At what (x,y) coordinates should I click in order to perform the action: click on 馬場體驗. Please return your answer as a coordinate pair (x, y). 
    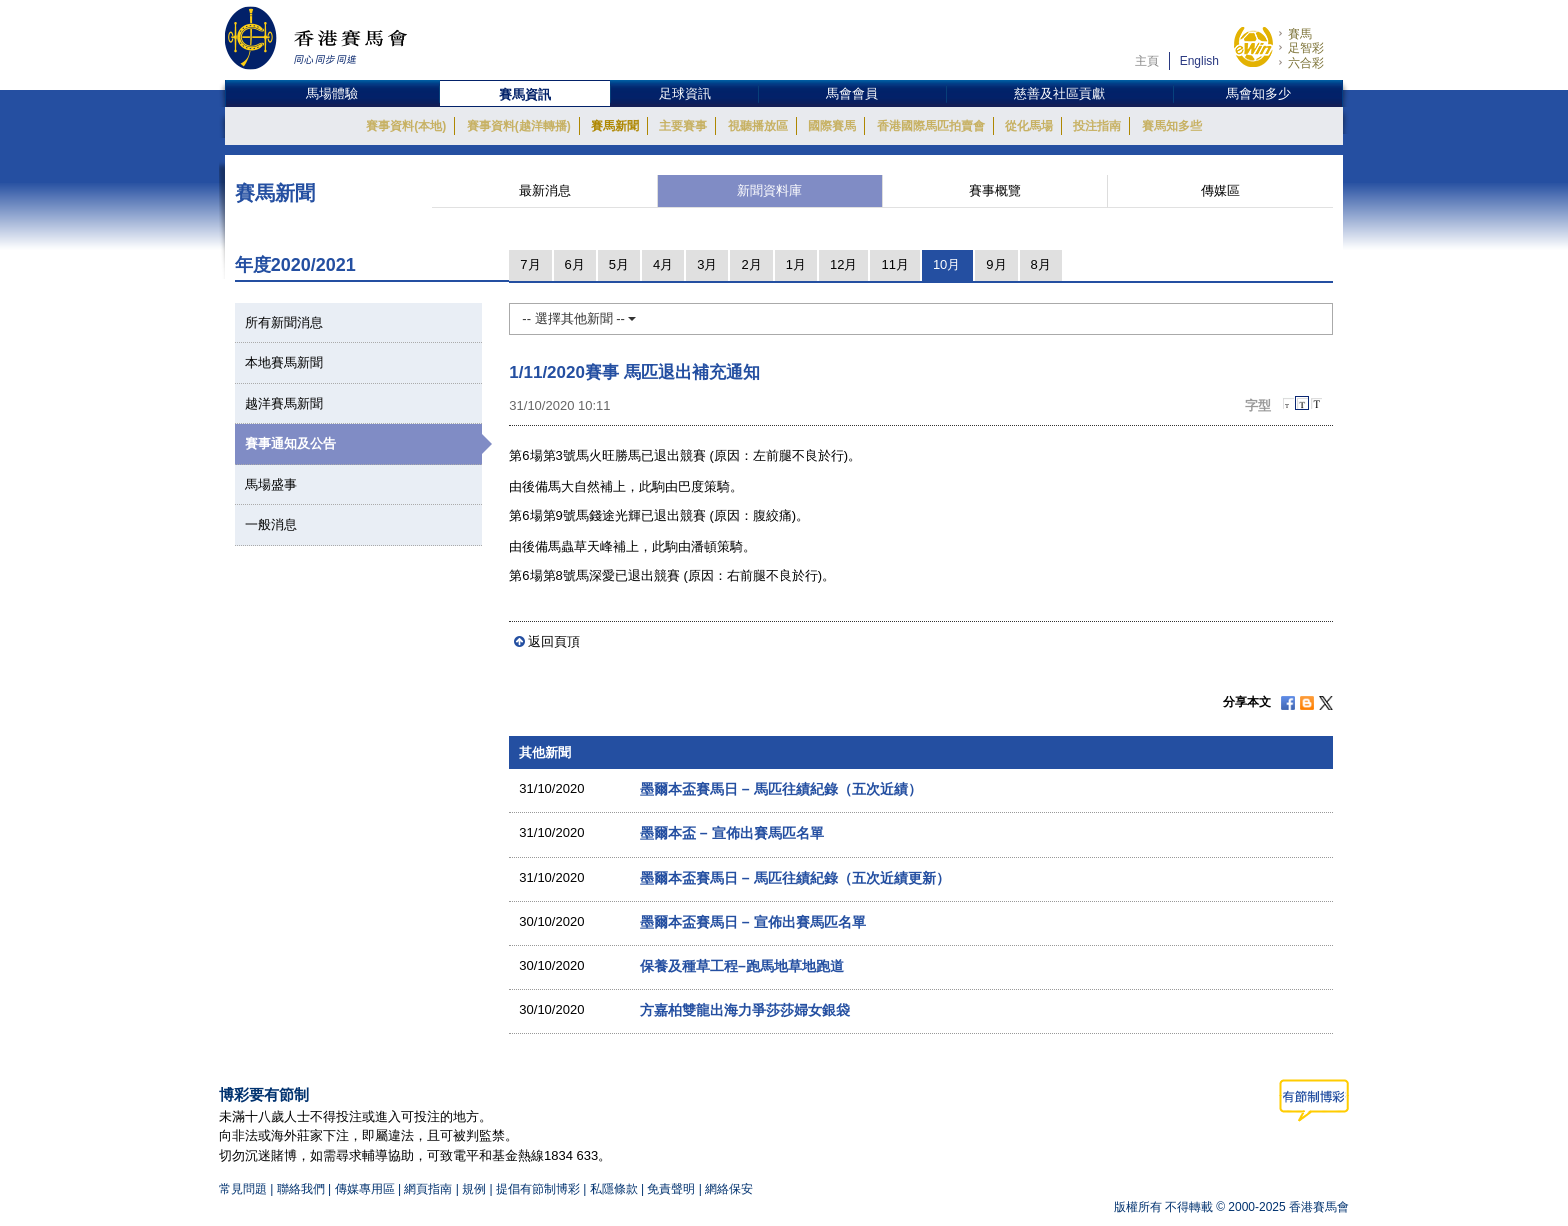
    Looking at the image, I should click on (332, 93).